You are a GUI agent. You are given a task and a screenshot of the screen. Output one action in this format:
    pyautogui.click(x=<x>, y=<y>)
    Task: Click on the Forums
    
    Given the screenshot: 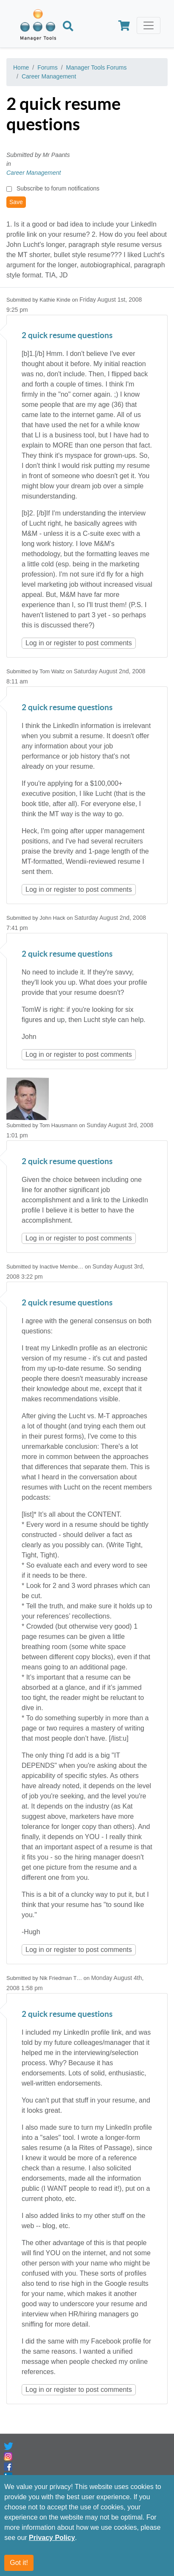 What is the action you would take?
    pyautogui.click(x=47, y=67)
    